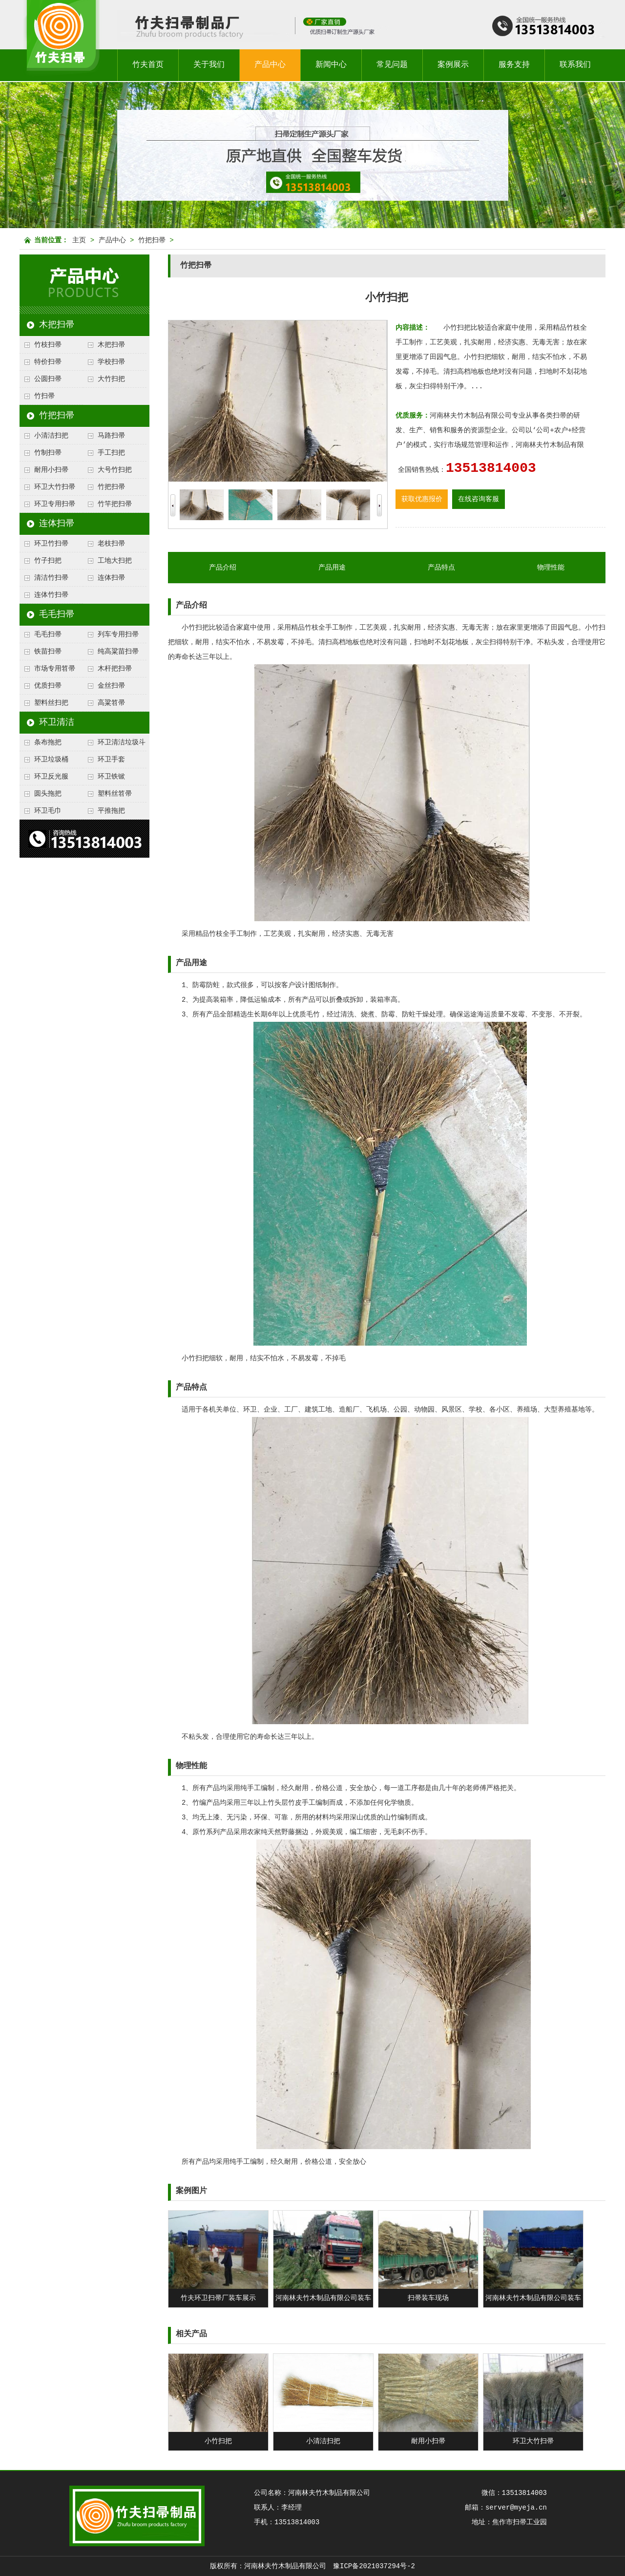 This screenshot has height=2576, width=625. What do you see at coordinates (118, 634) in the screenshot?
I see `列车专用扫帚` at bounding box center [118, 634].